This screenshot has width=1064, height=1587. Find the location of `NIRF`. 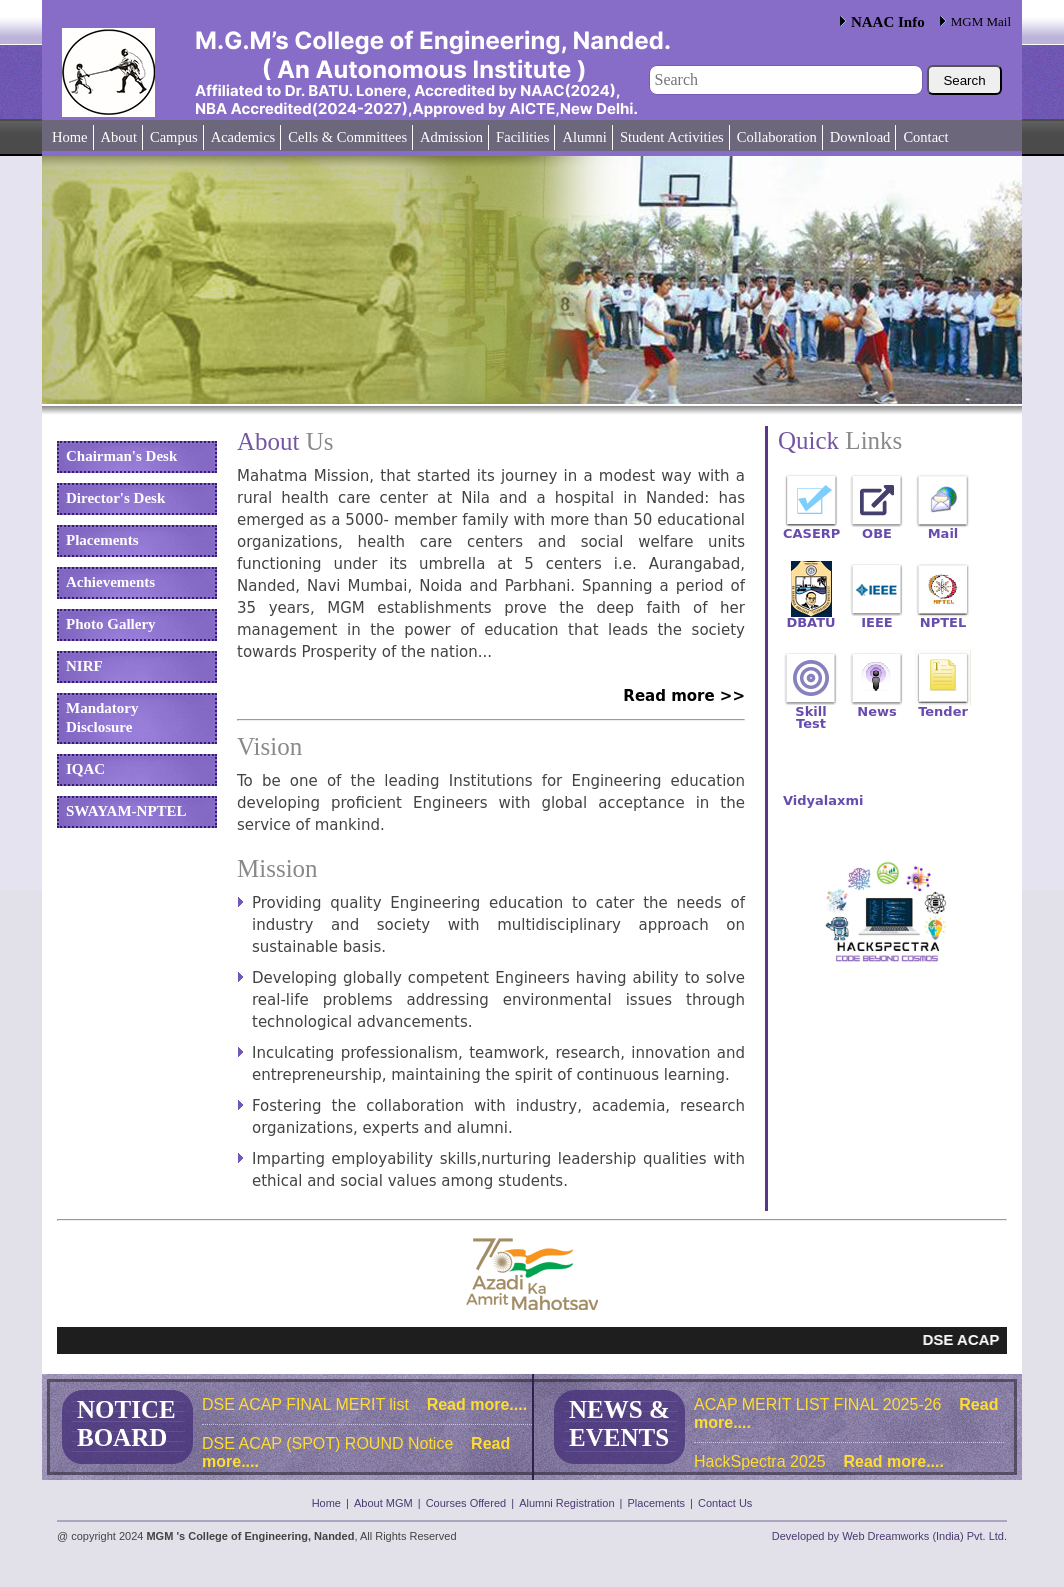

NIRF is located at coordinates (84, 666).